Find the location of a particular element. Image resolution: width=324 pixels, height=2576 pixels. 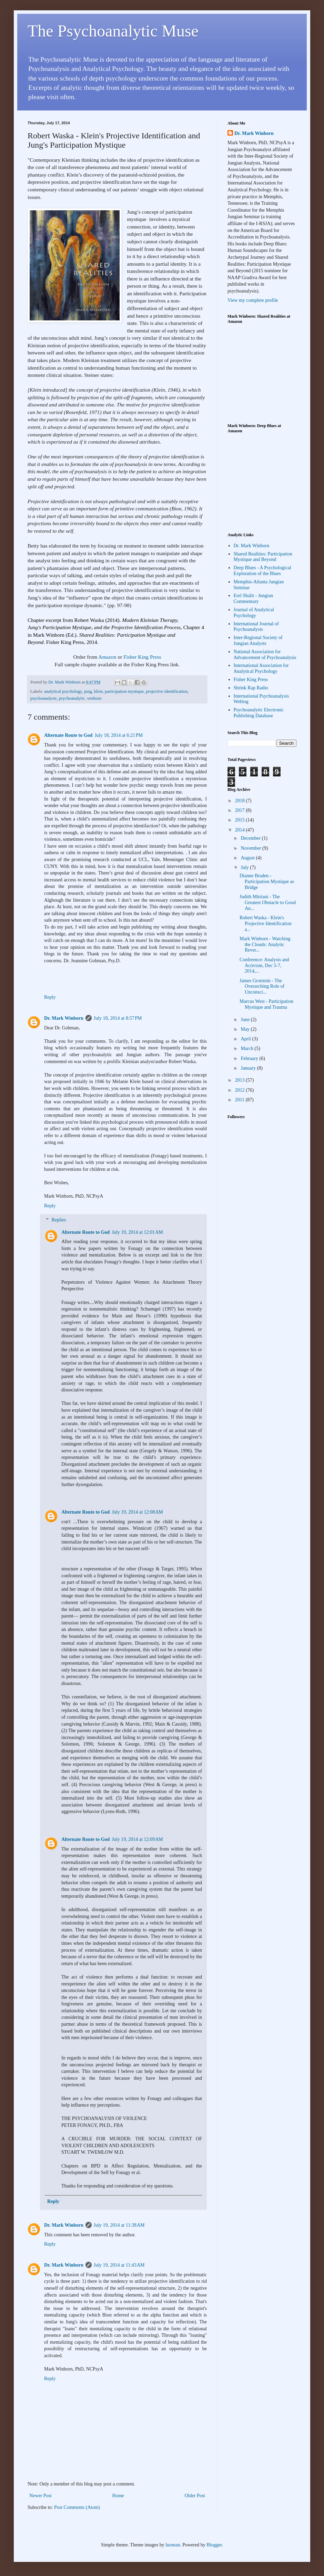

Older Post is located at coordinates (195, 2495).